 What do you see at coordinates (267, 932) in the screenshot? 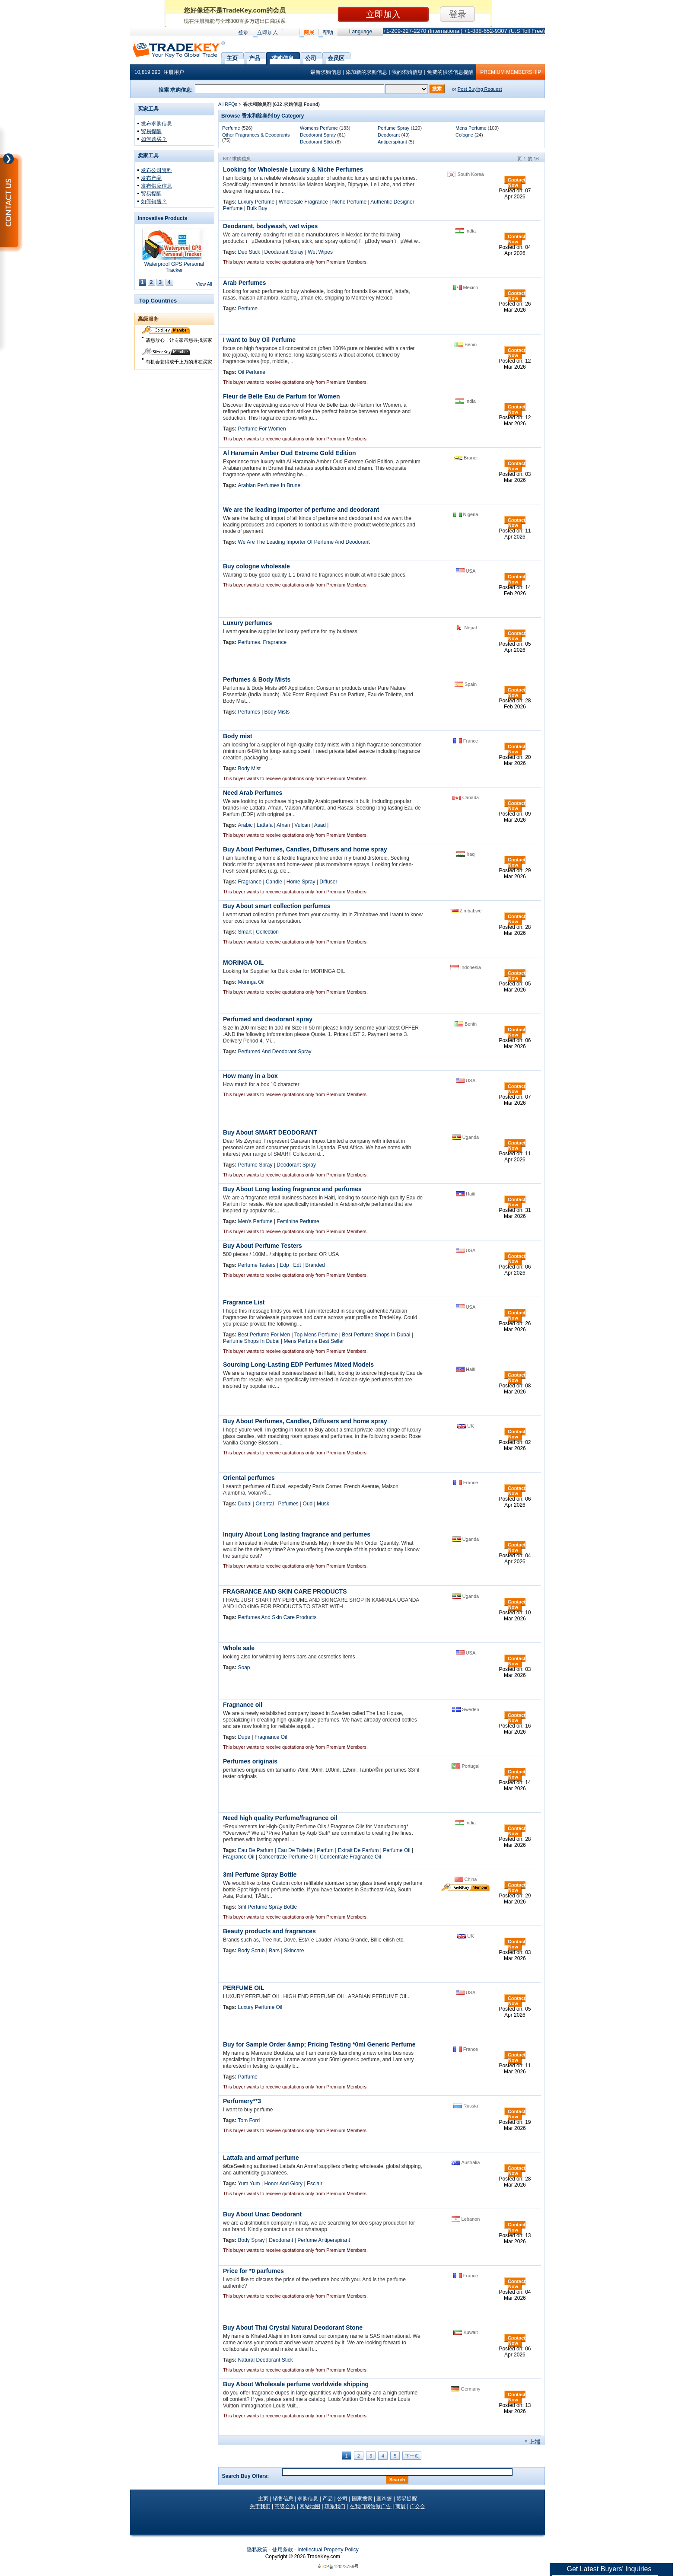
I see `Collection` at bounding box center [267, 932].